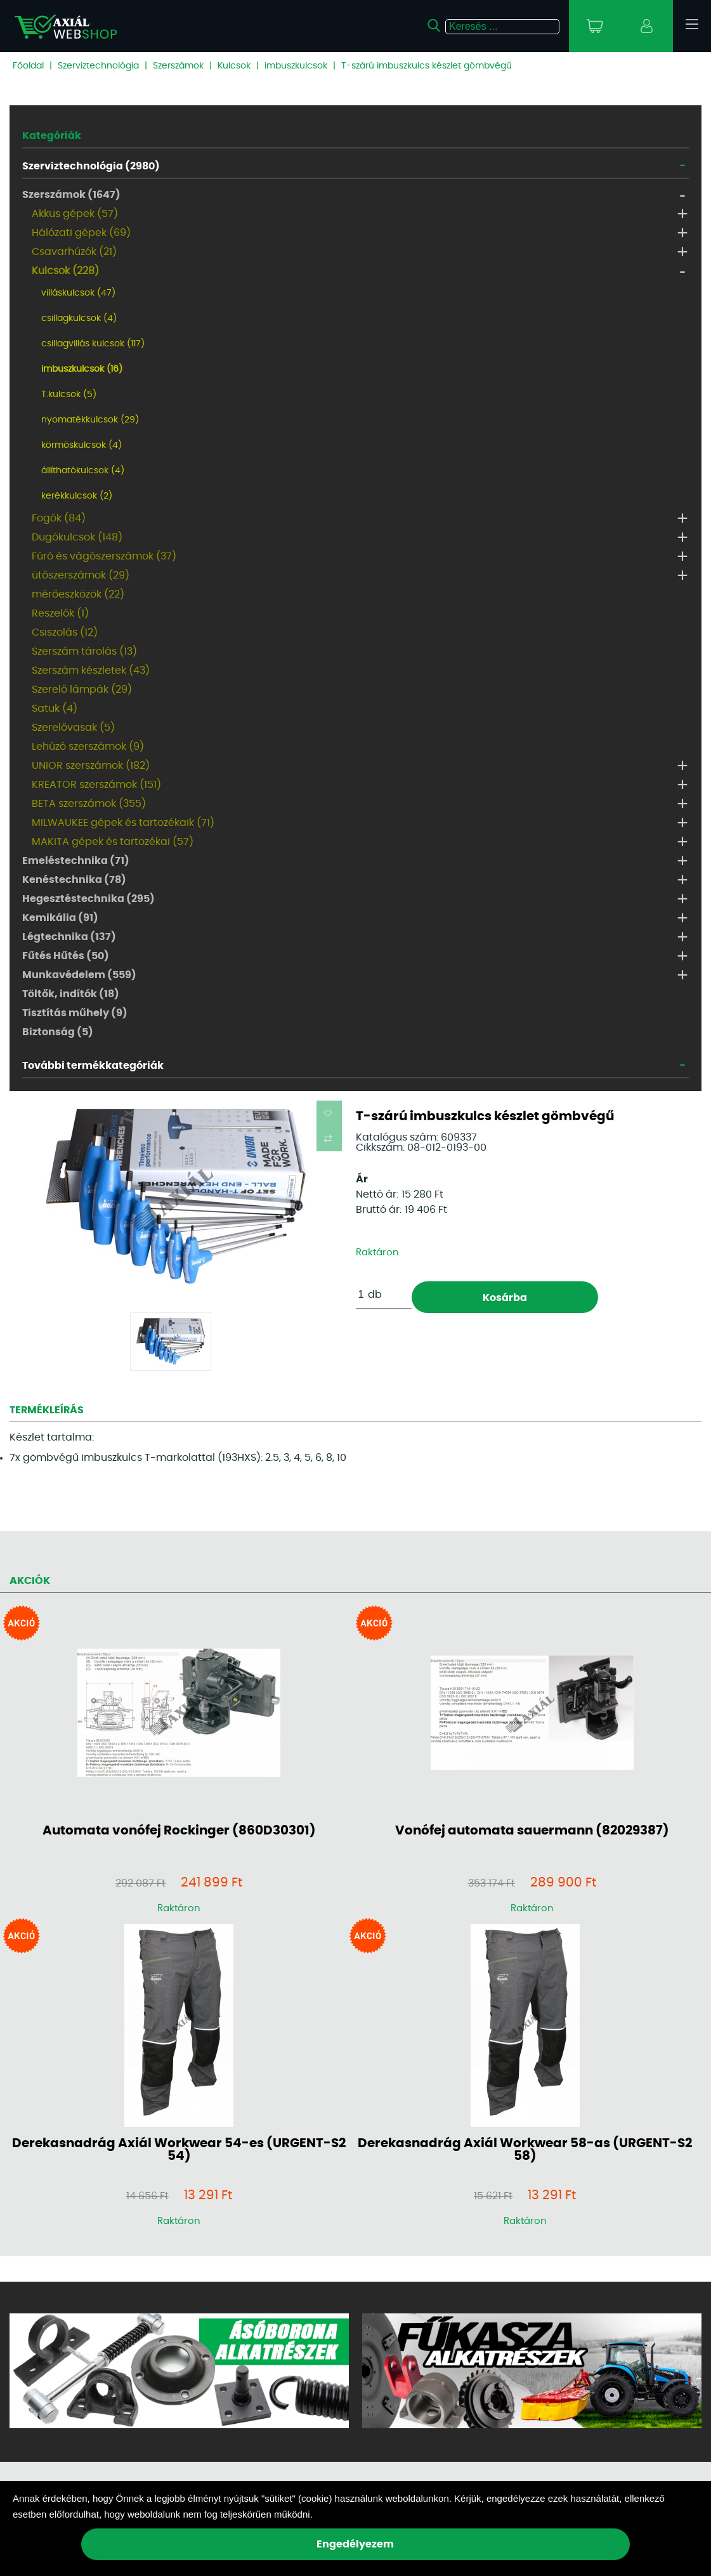 This screenshot has height=2576, width=711. I want to click on Hegesztéstechnika (295), so click(88, 899).